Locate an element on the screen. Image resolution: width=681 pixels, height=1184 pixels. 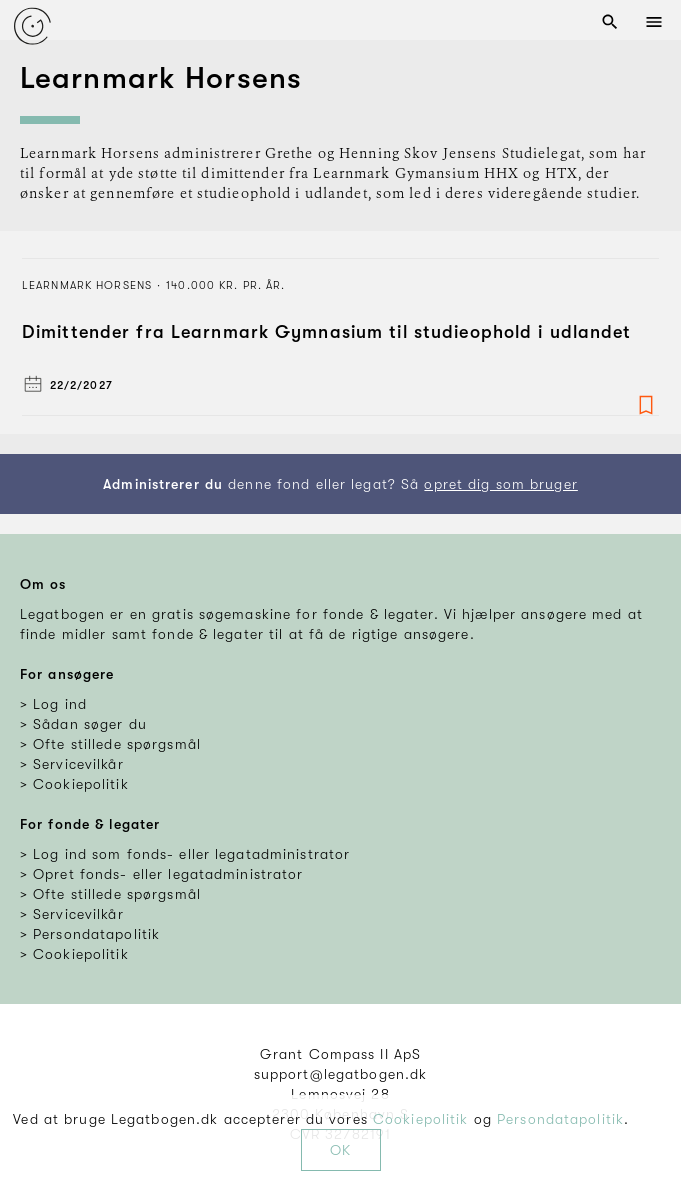
Persondatapolitik is located at coordinates (560, 1119).